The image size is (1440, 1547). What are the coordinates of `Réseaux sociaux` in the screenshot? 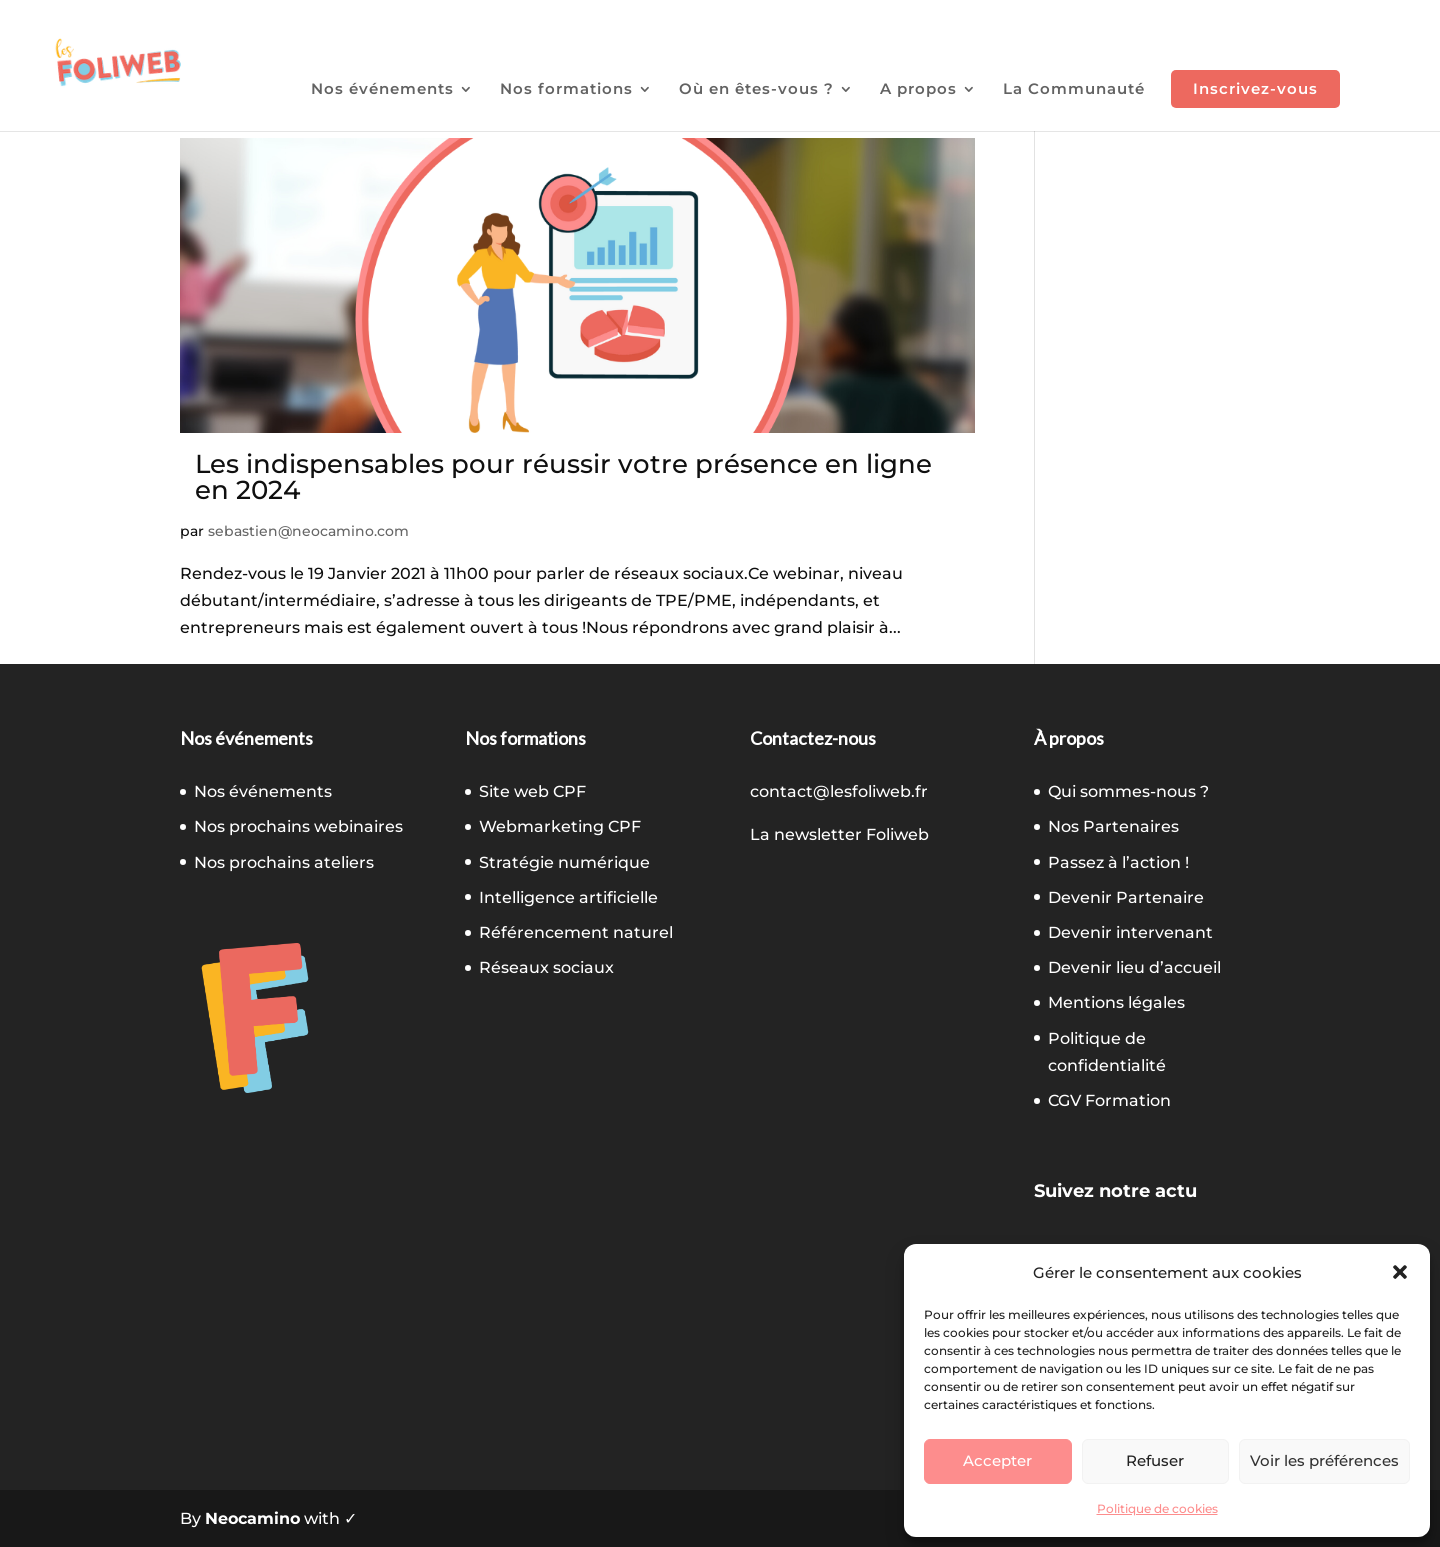 It's located at (546, 967).